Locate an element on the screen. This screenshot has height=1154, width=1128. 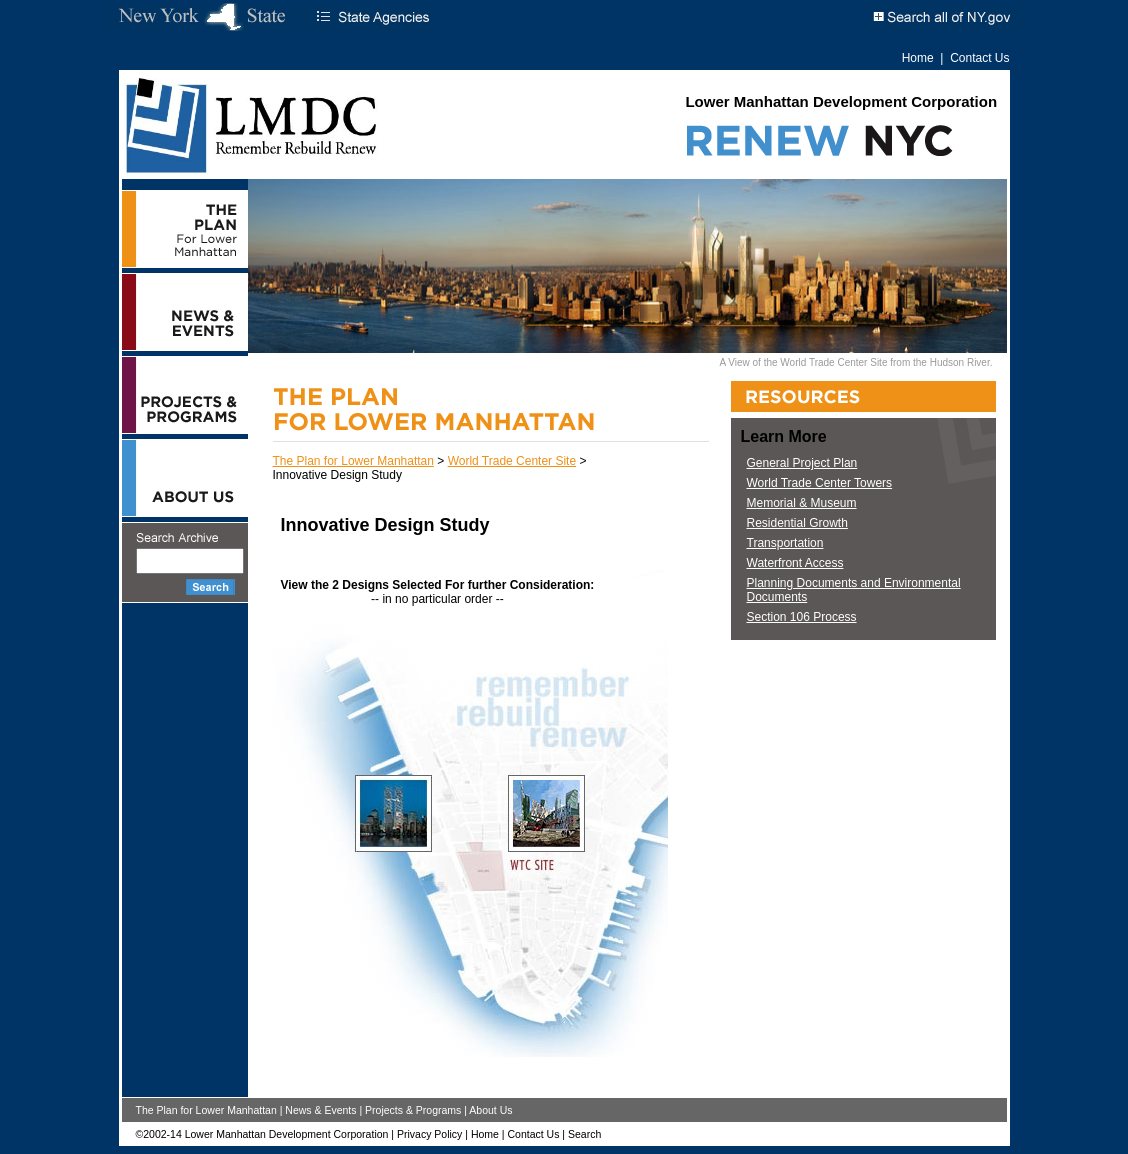
Residential Growth is located at coordinates (797, 523).